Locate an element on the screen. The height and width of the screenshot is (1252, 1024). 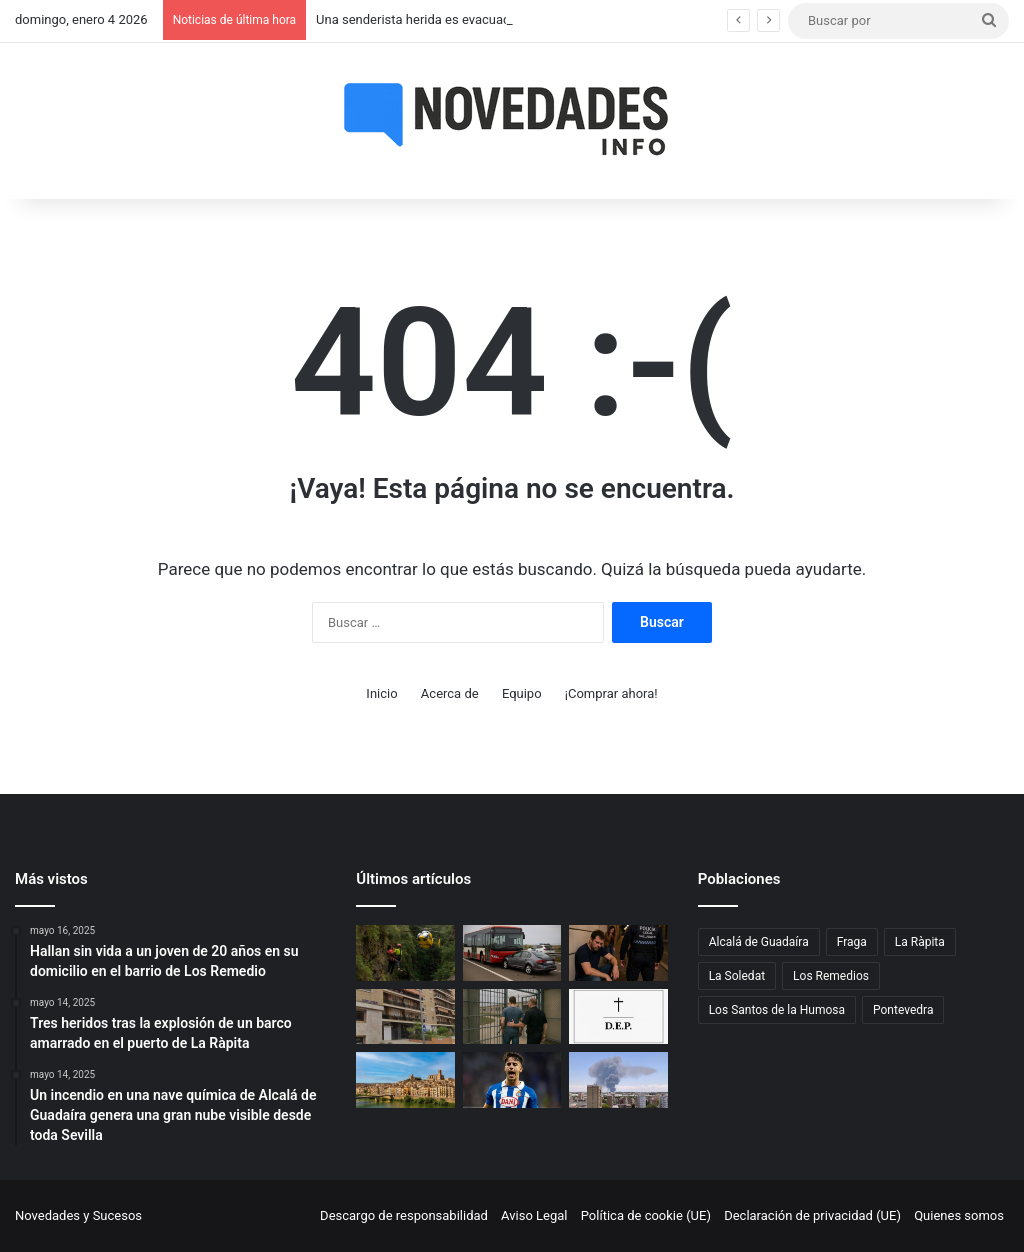
Los Remedios [Los Remedios (1 elemento)] is located at coordinates (831, 976).